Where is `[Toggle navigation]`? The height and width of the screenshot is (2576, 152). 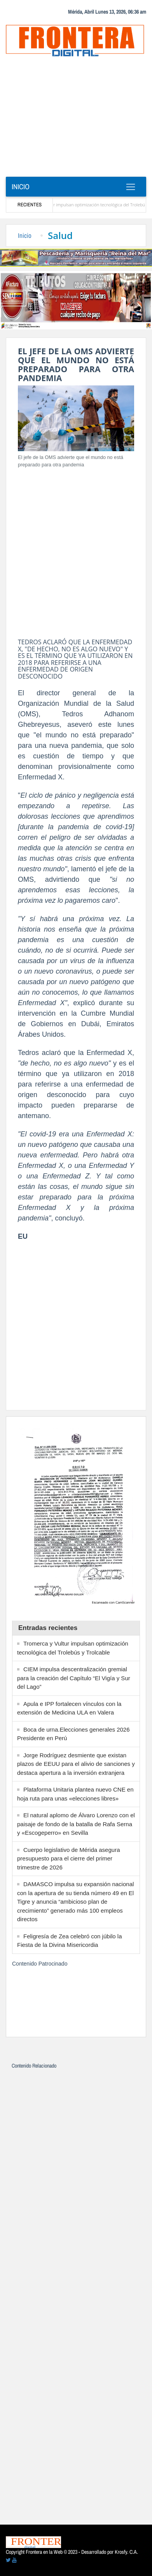 [Toggle navigation] is located at coordinates (130, 187).